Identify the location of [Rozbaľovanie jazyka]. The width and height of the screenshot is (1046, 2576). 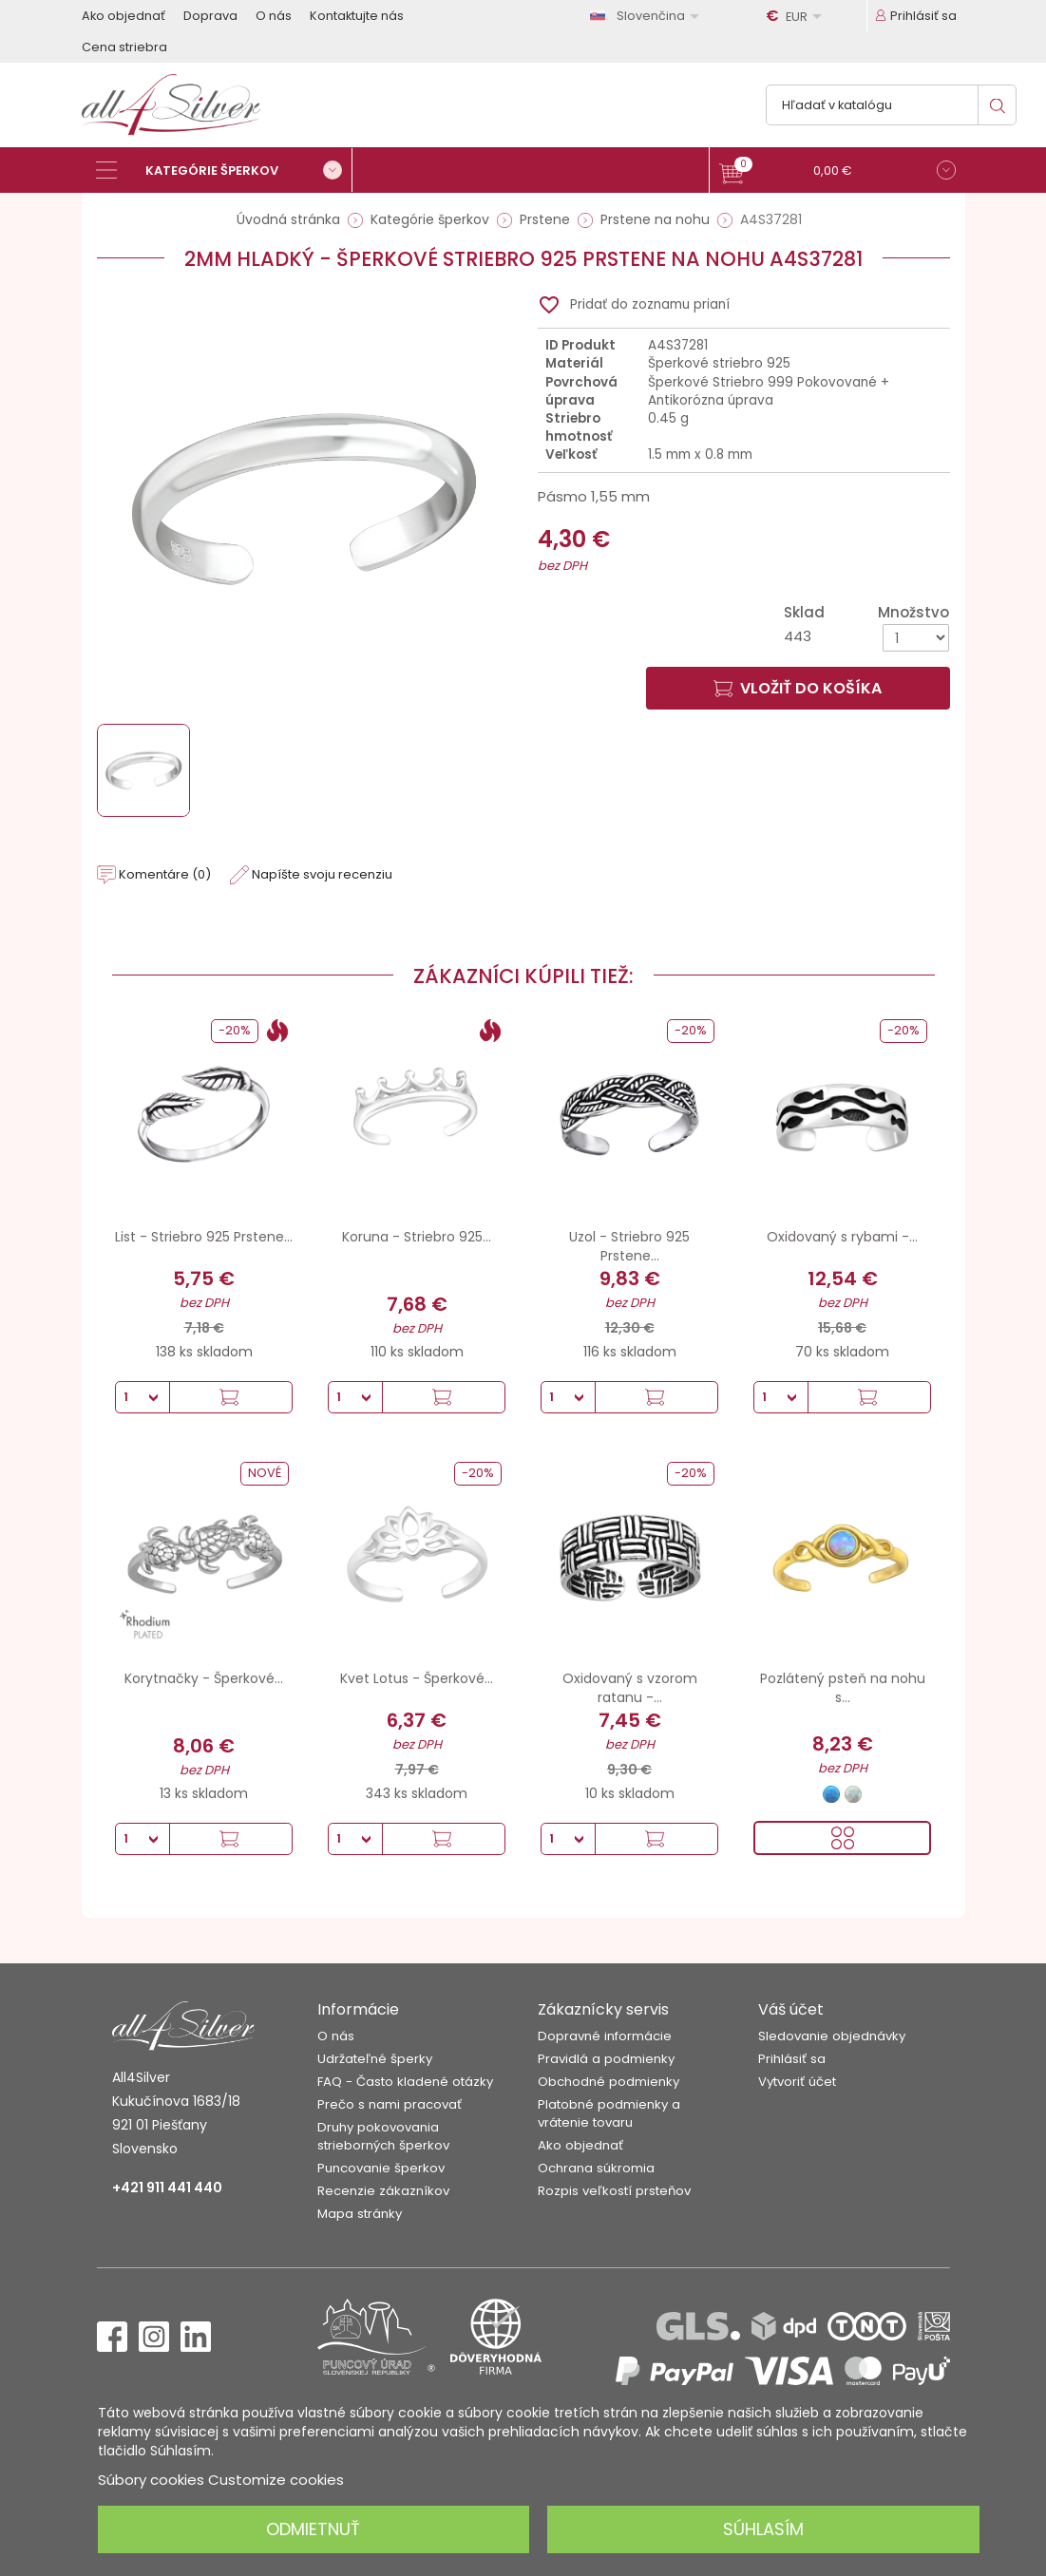
(647, 15).